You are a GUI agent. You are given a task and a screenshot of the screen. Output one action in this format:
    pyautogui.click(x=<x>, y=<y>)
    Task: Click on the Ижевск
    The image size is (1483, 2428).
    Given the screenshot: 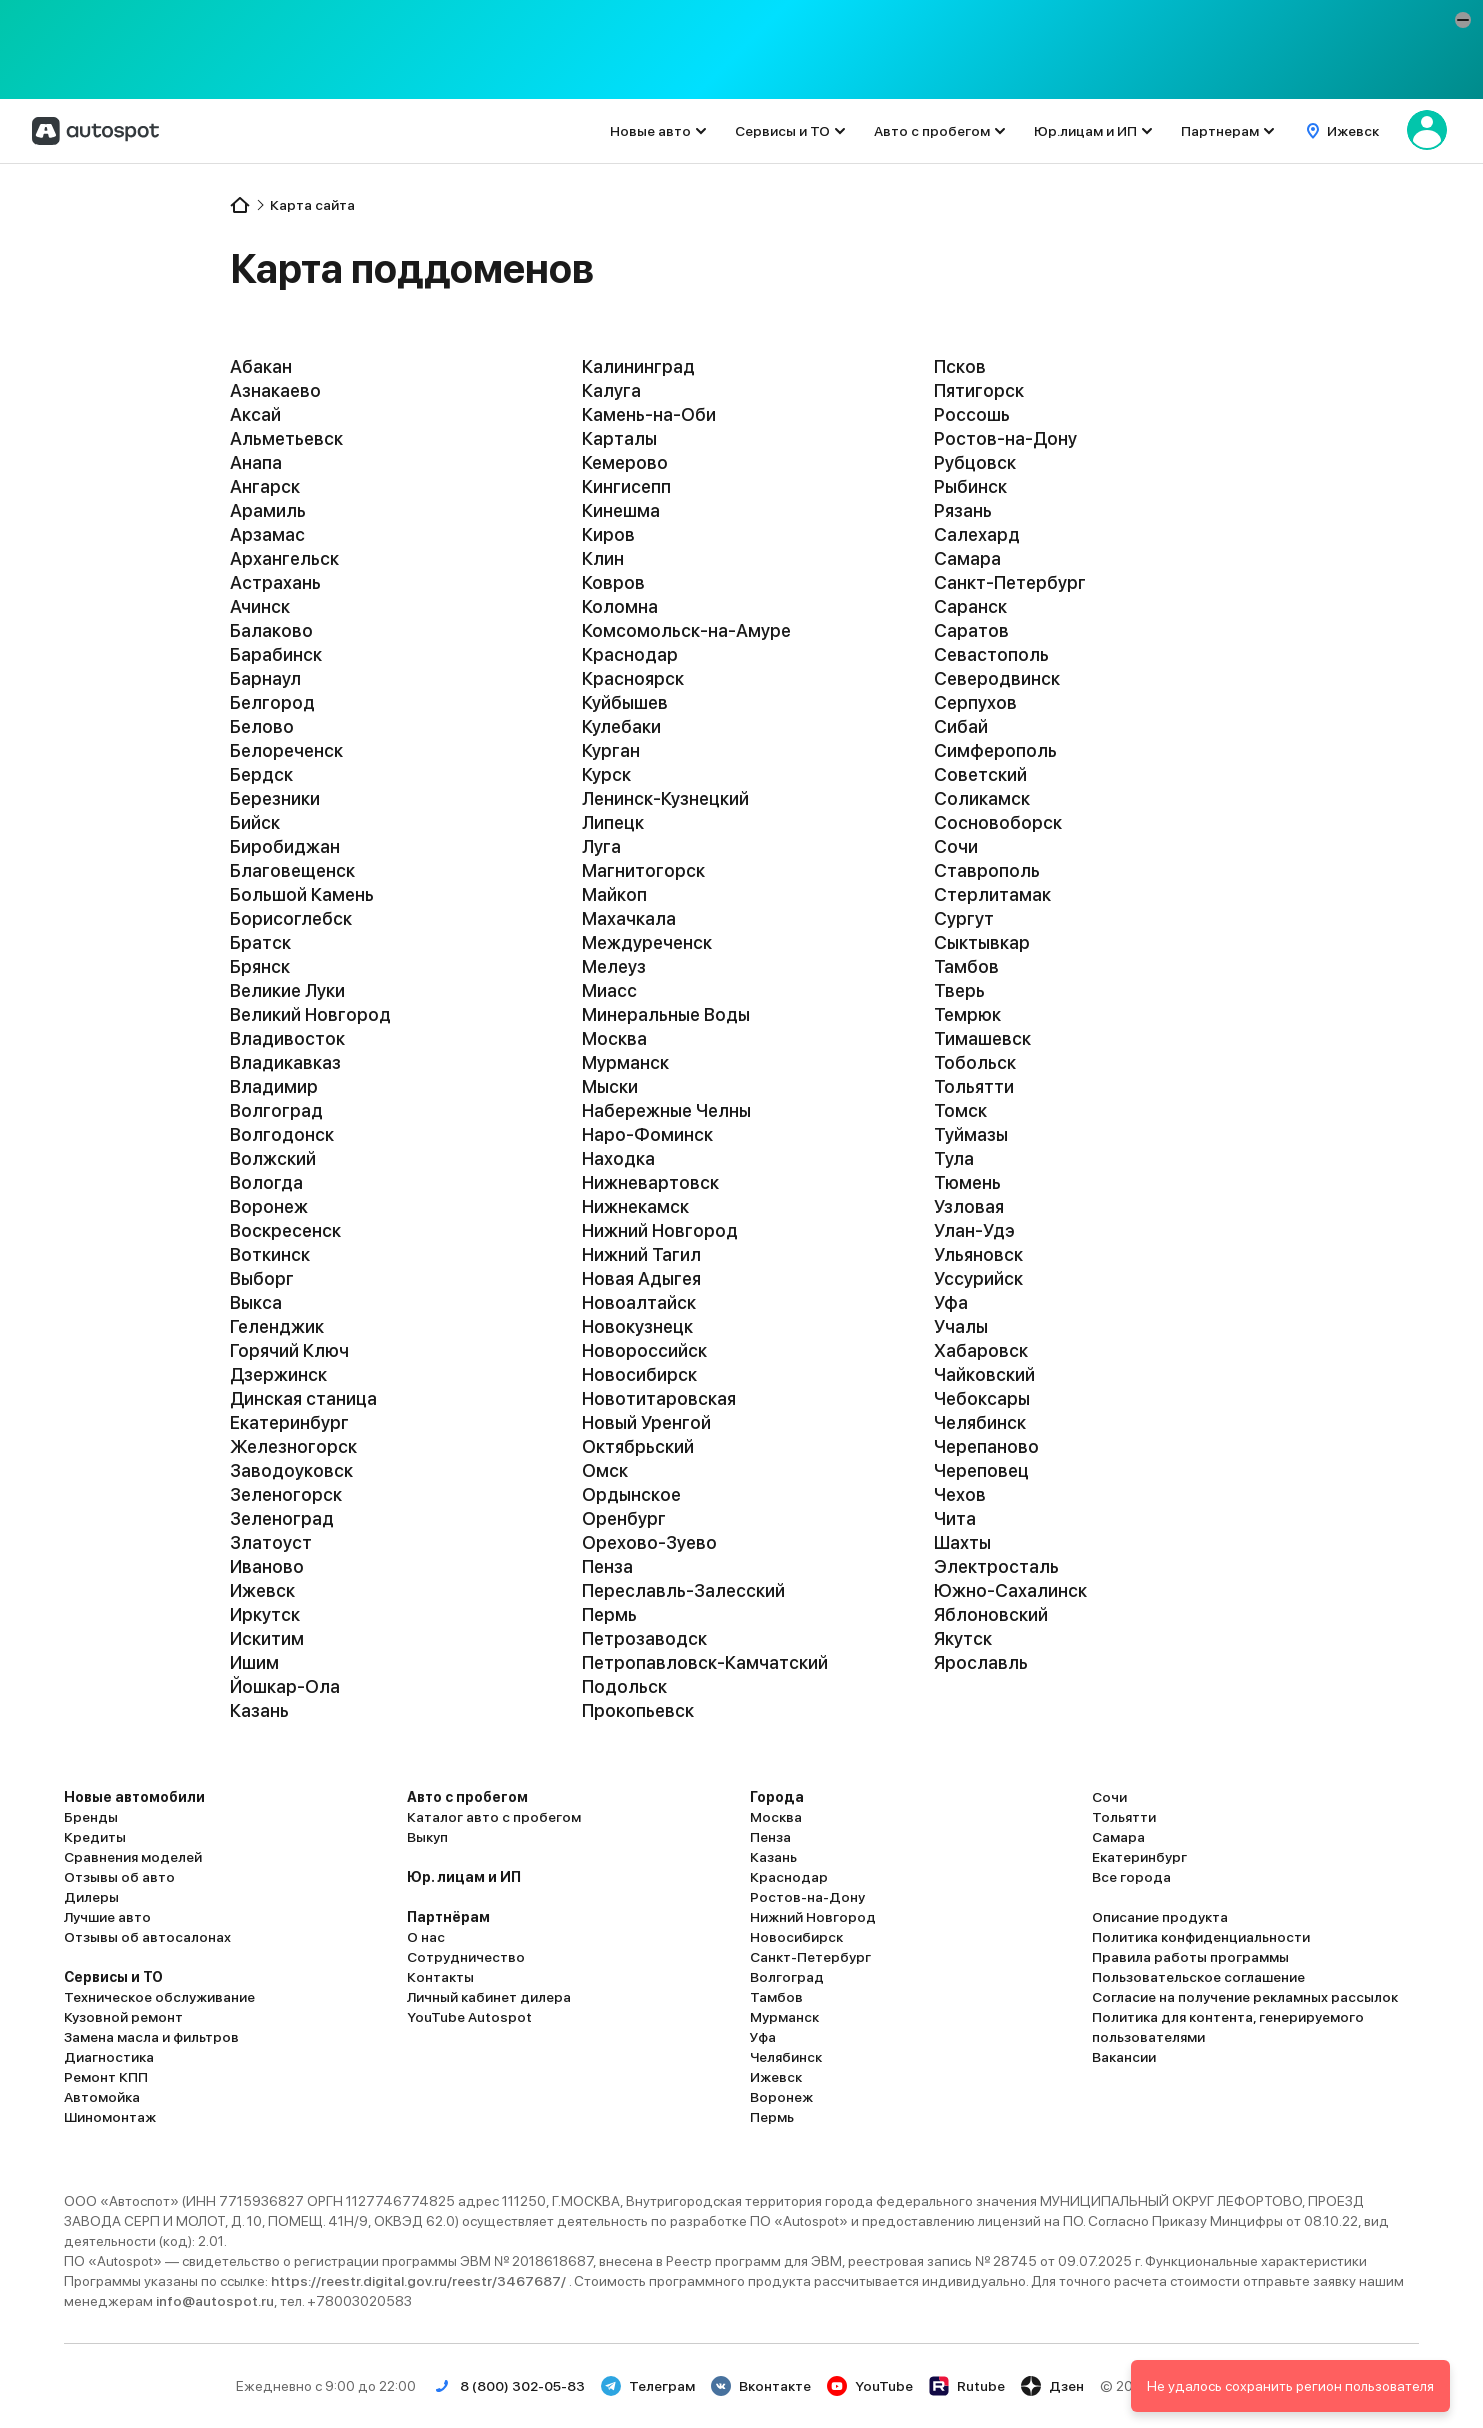 What is the action you would take?
    pyautogui.click(x=262, y=1590)
    